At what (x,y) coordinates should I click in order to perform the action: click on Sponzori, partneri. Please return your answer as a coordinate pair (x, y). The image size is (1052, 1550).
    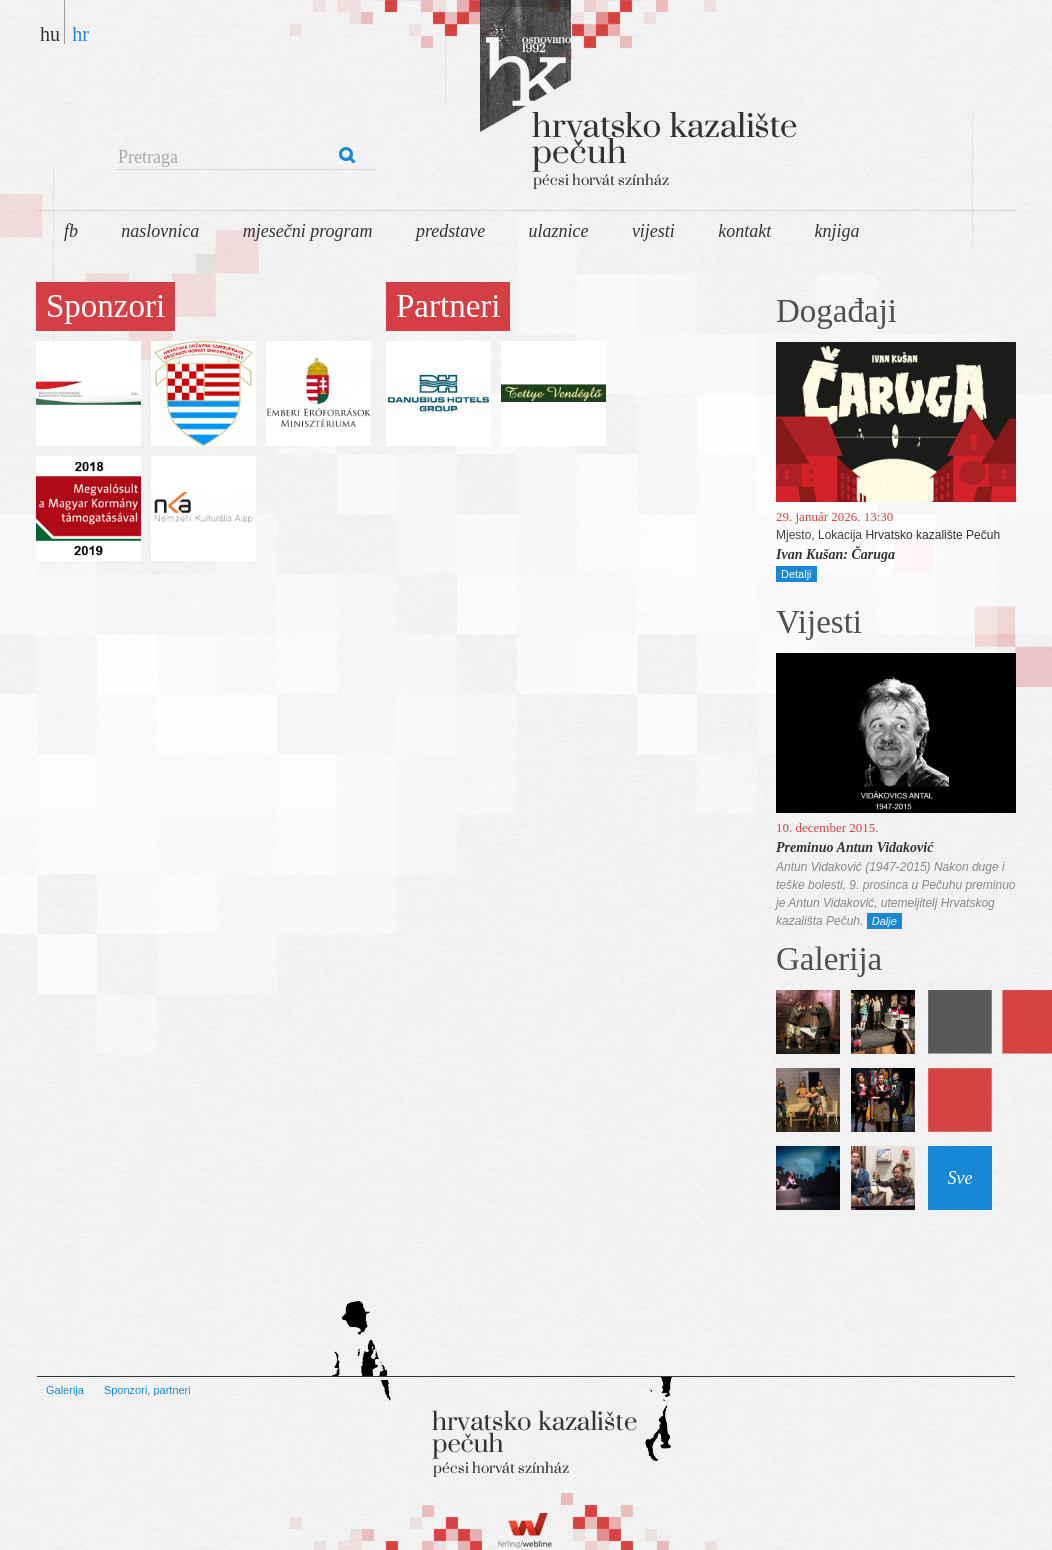
    Looking at the image, I should click on (147, 1390).